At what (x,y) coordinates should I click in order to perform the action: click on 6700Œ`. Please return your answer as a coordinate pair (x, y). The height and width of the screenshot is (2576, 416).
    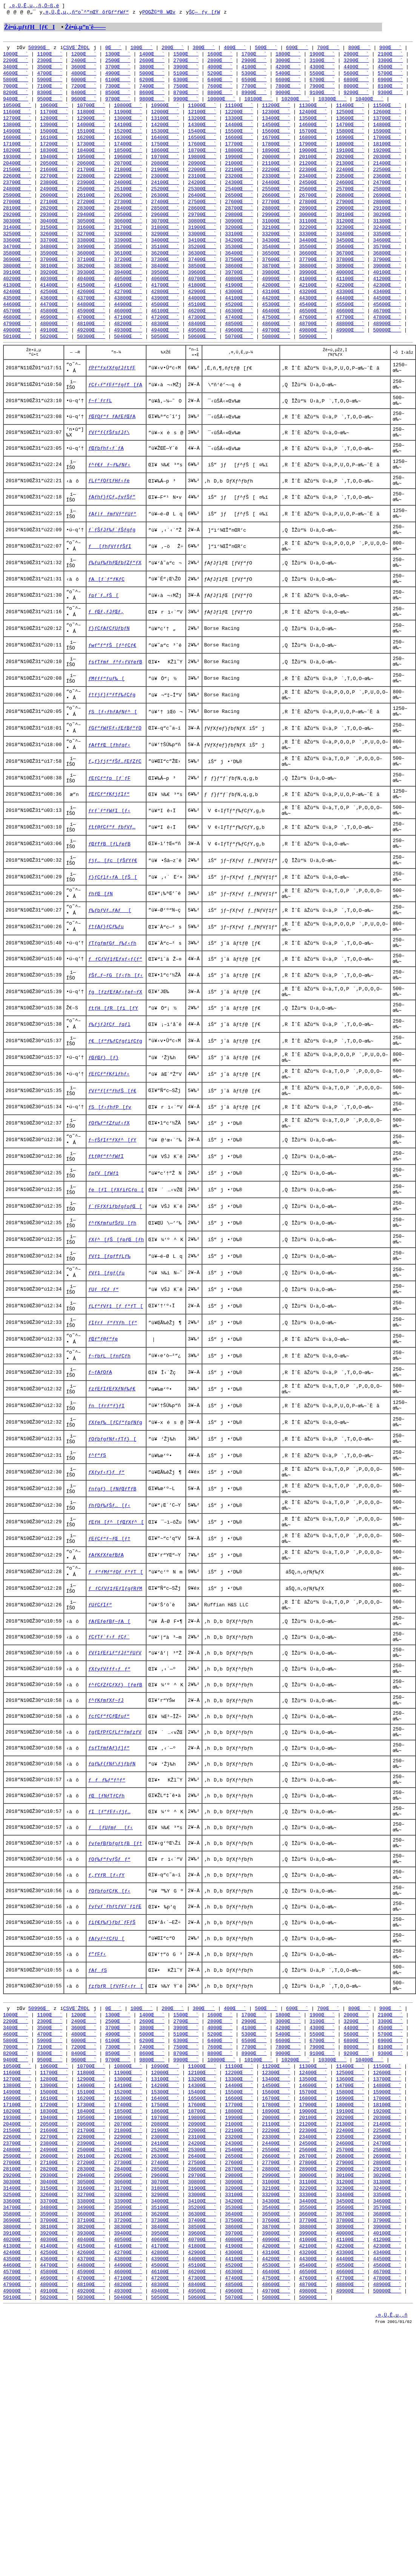
    Looking at the image, I should click on (322, 83).